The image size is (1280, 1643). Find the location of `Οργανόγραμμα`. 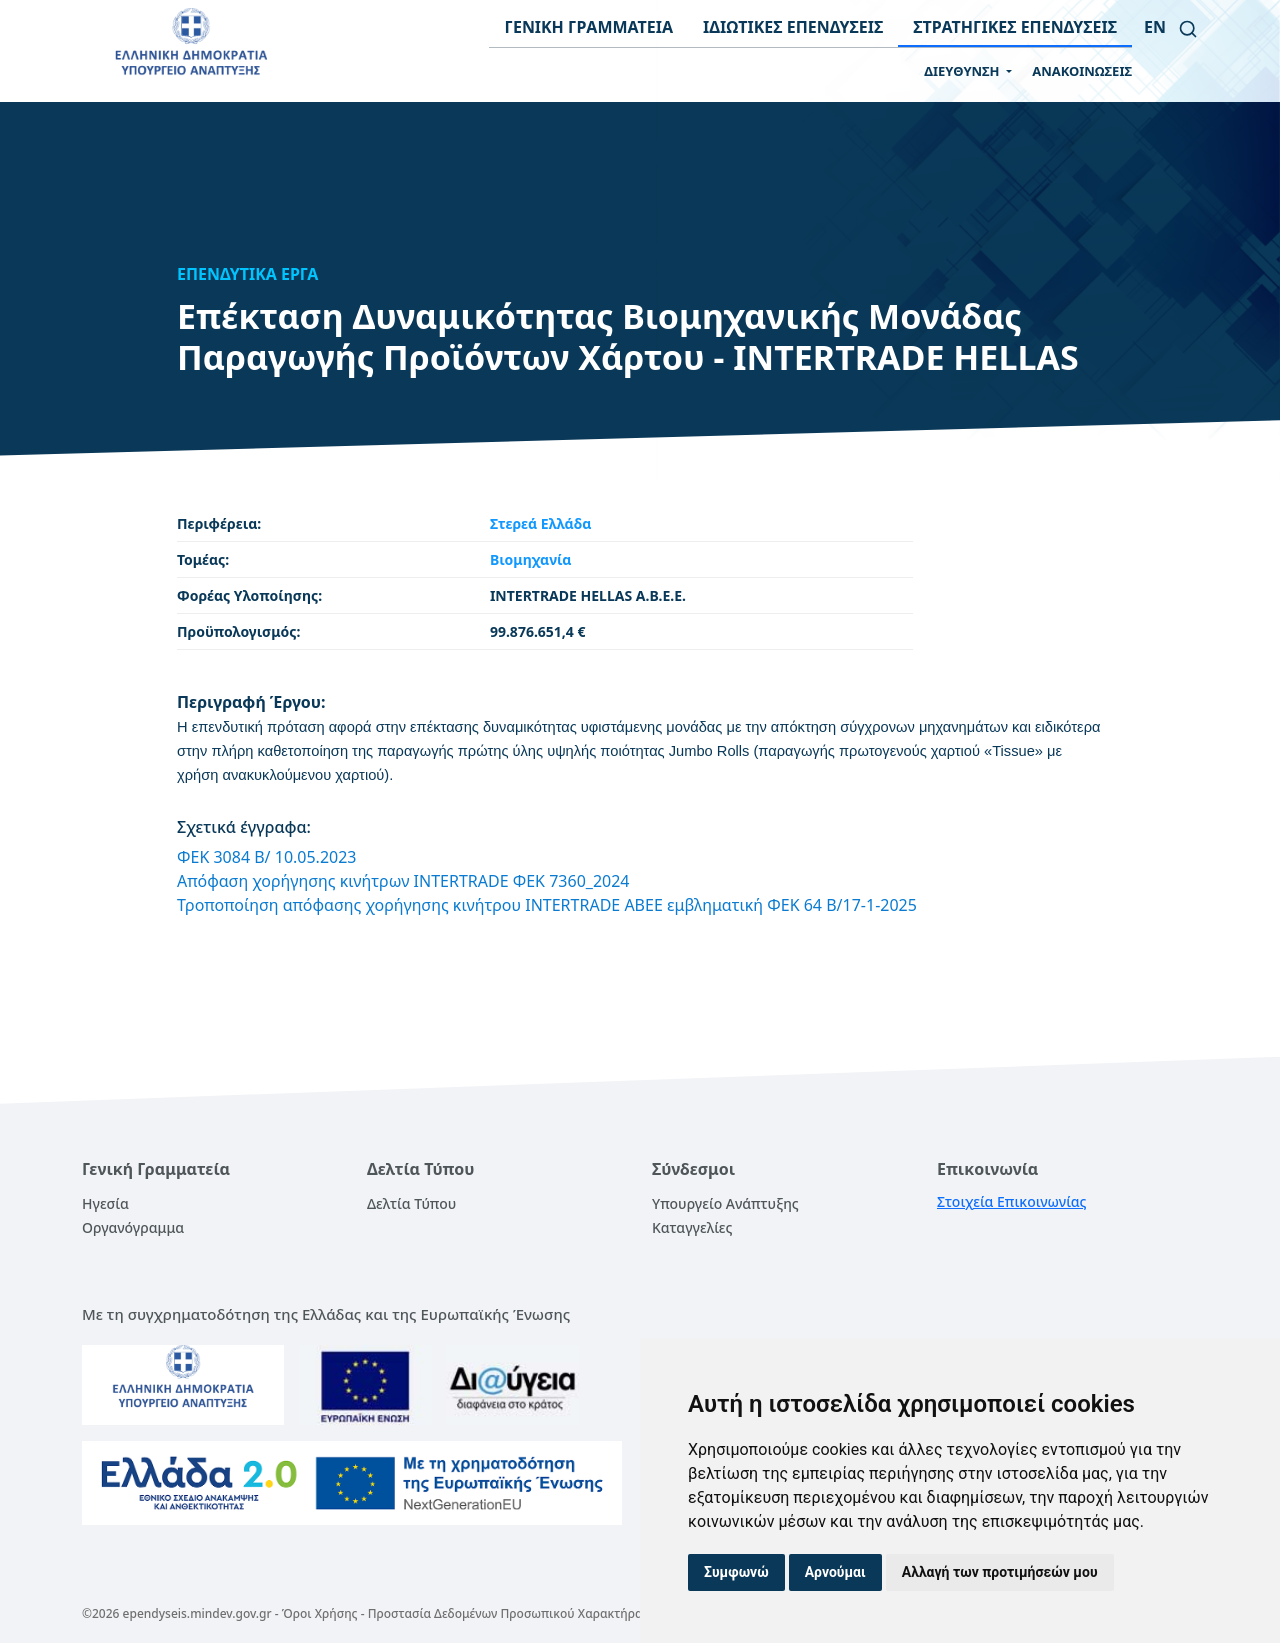

Οργανόγραμμα is located at coordinates (133, 1227).